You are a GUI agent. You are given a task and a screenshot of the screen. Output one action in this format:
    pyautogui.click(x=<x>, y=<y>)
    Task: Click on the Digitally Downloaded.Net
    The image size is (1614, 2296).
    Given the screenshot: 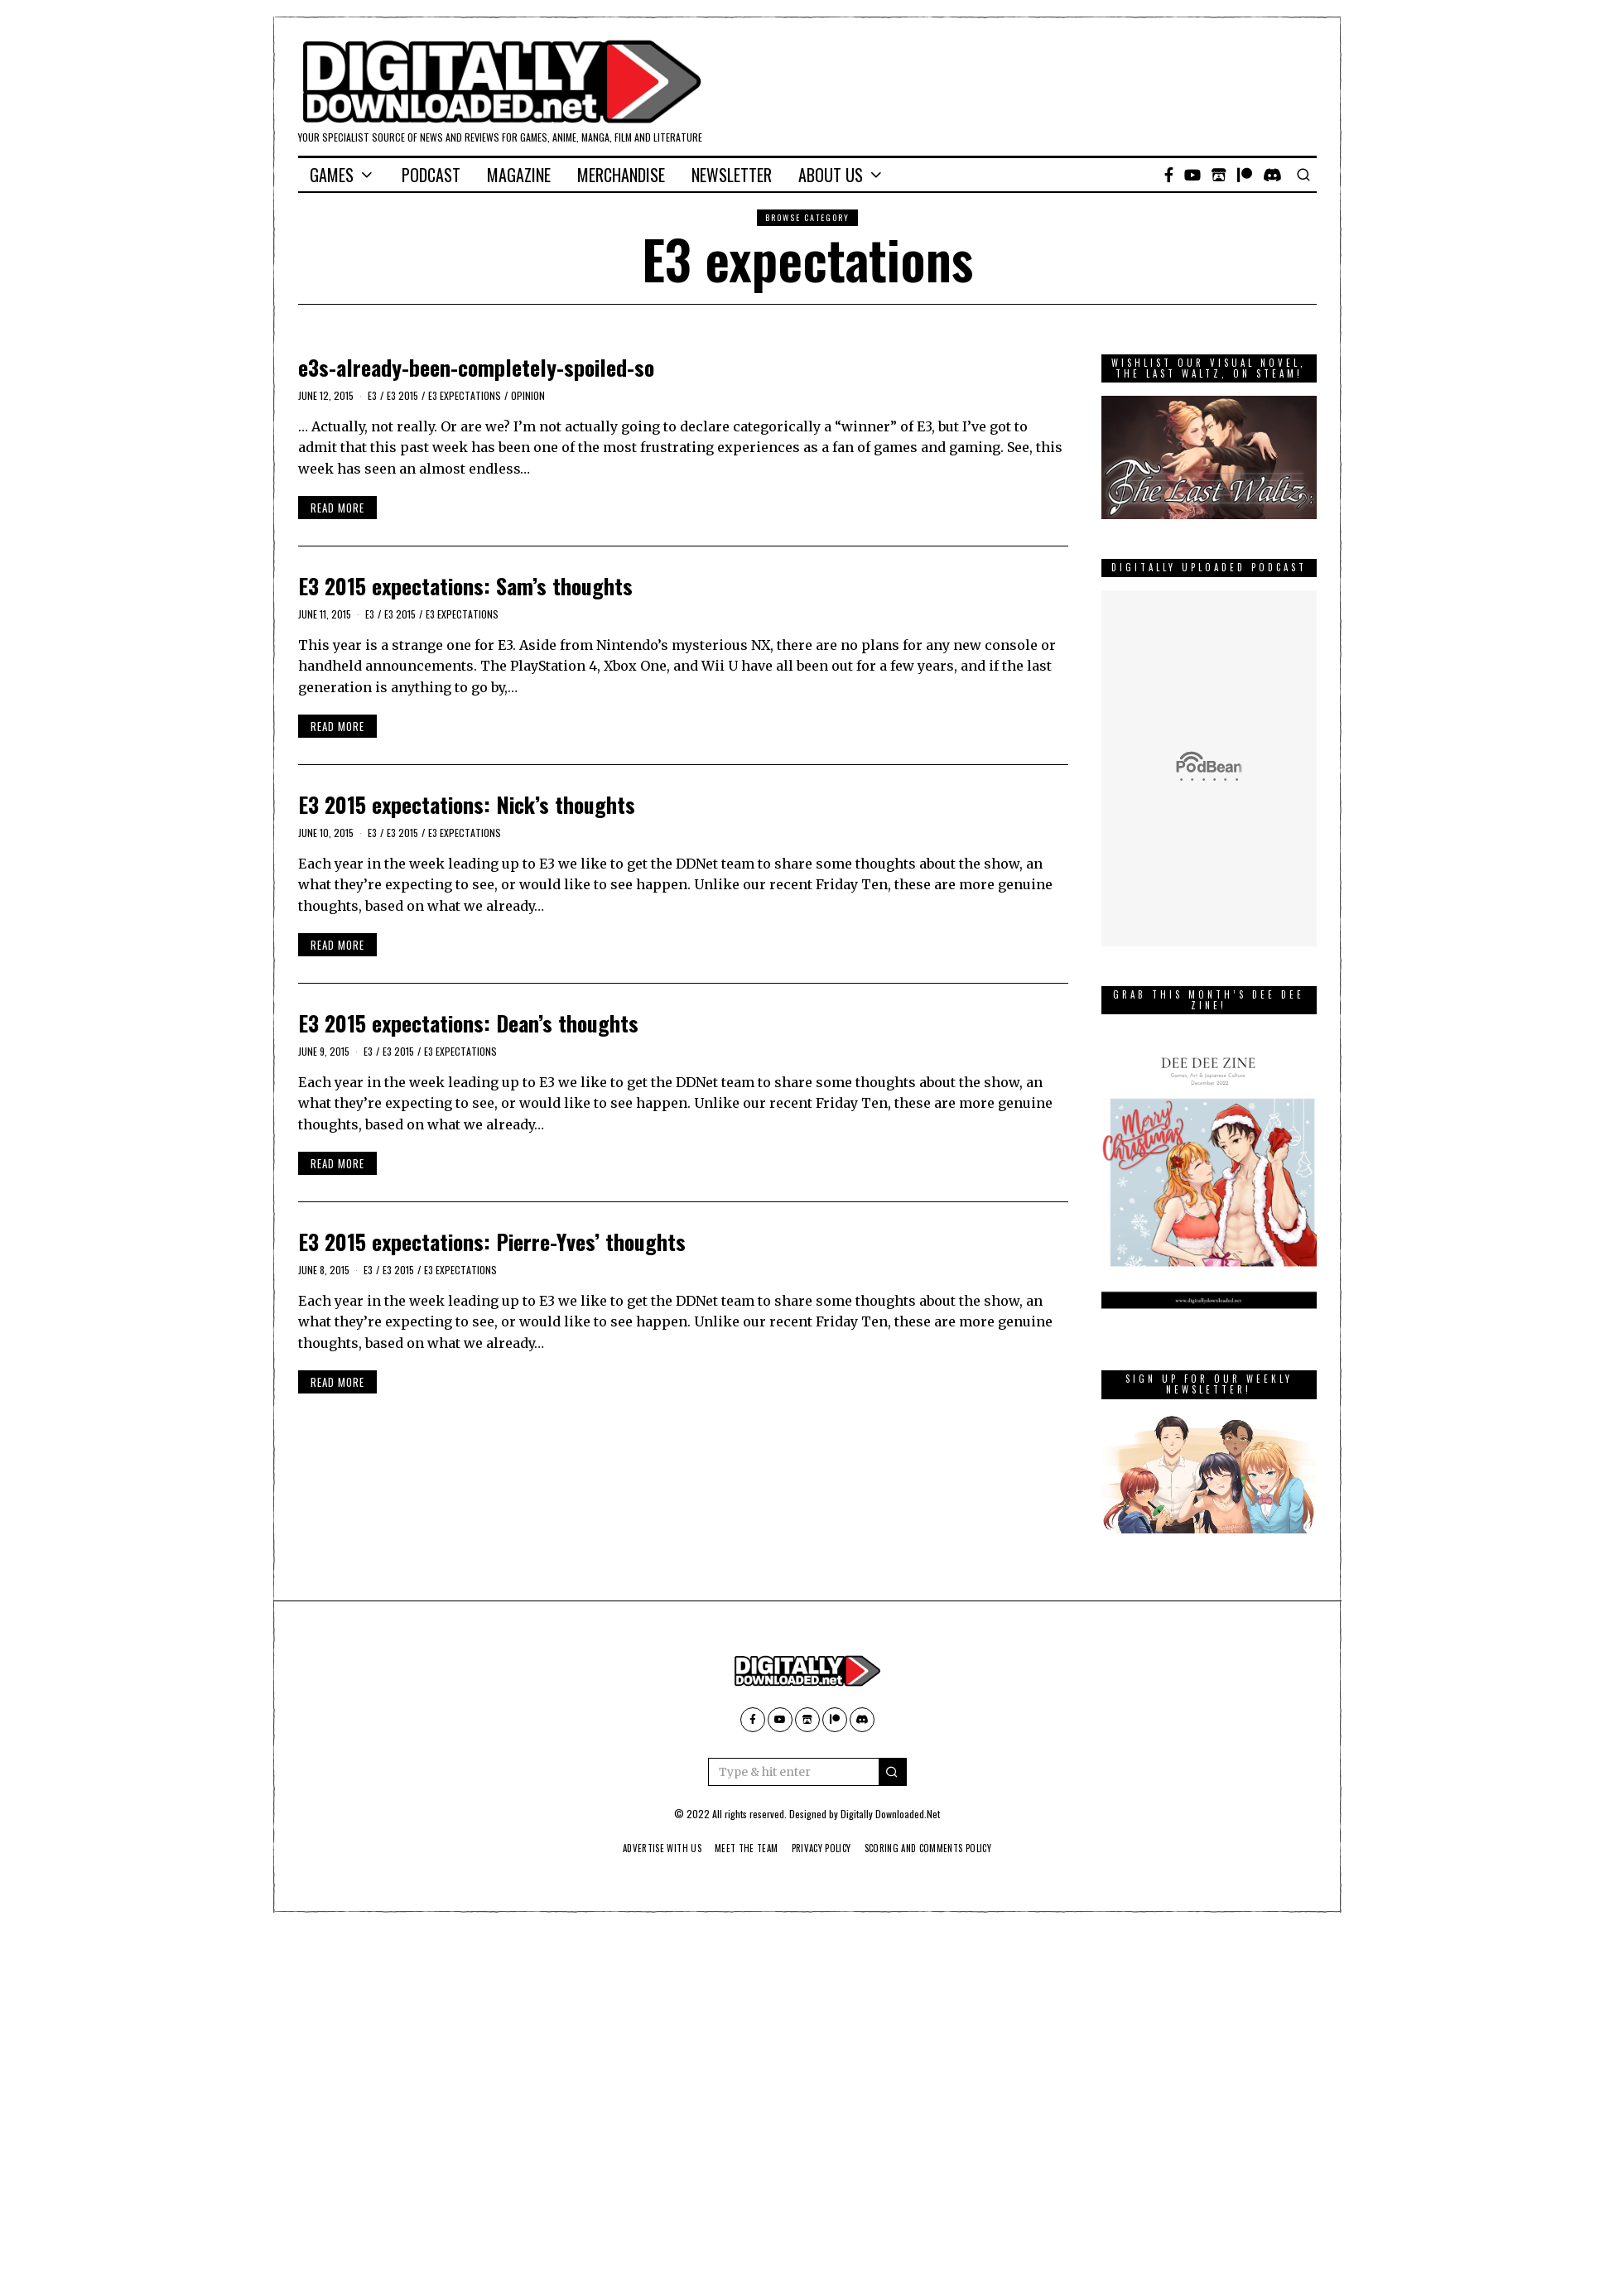 What is the action you would take?
    pyautogui.click(x=890, y=1814)
    